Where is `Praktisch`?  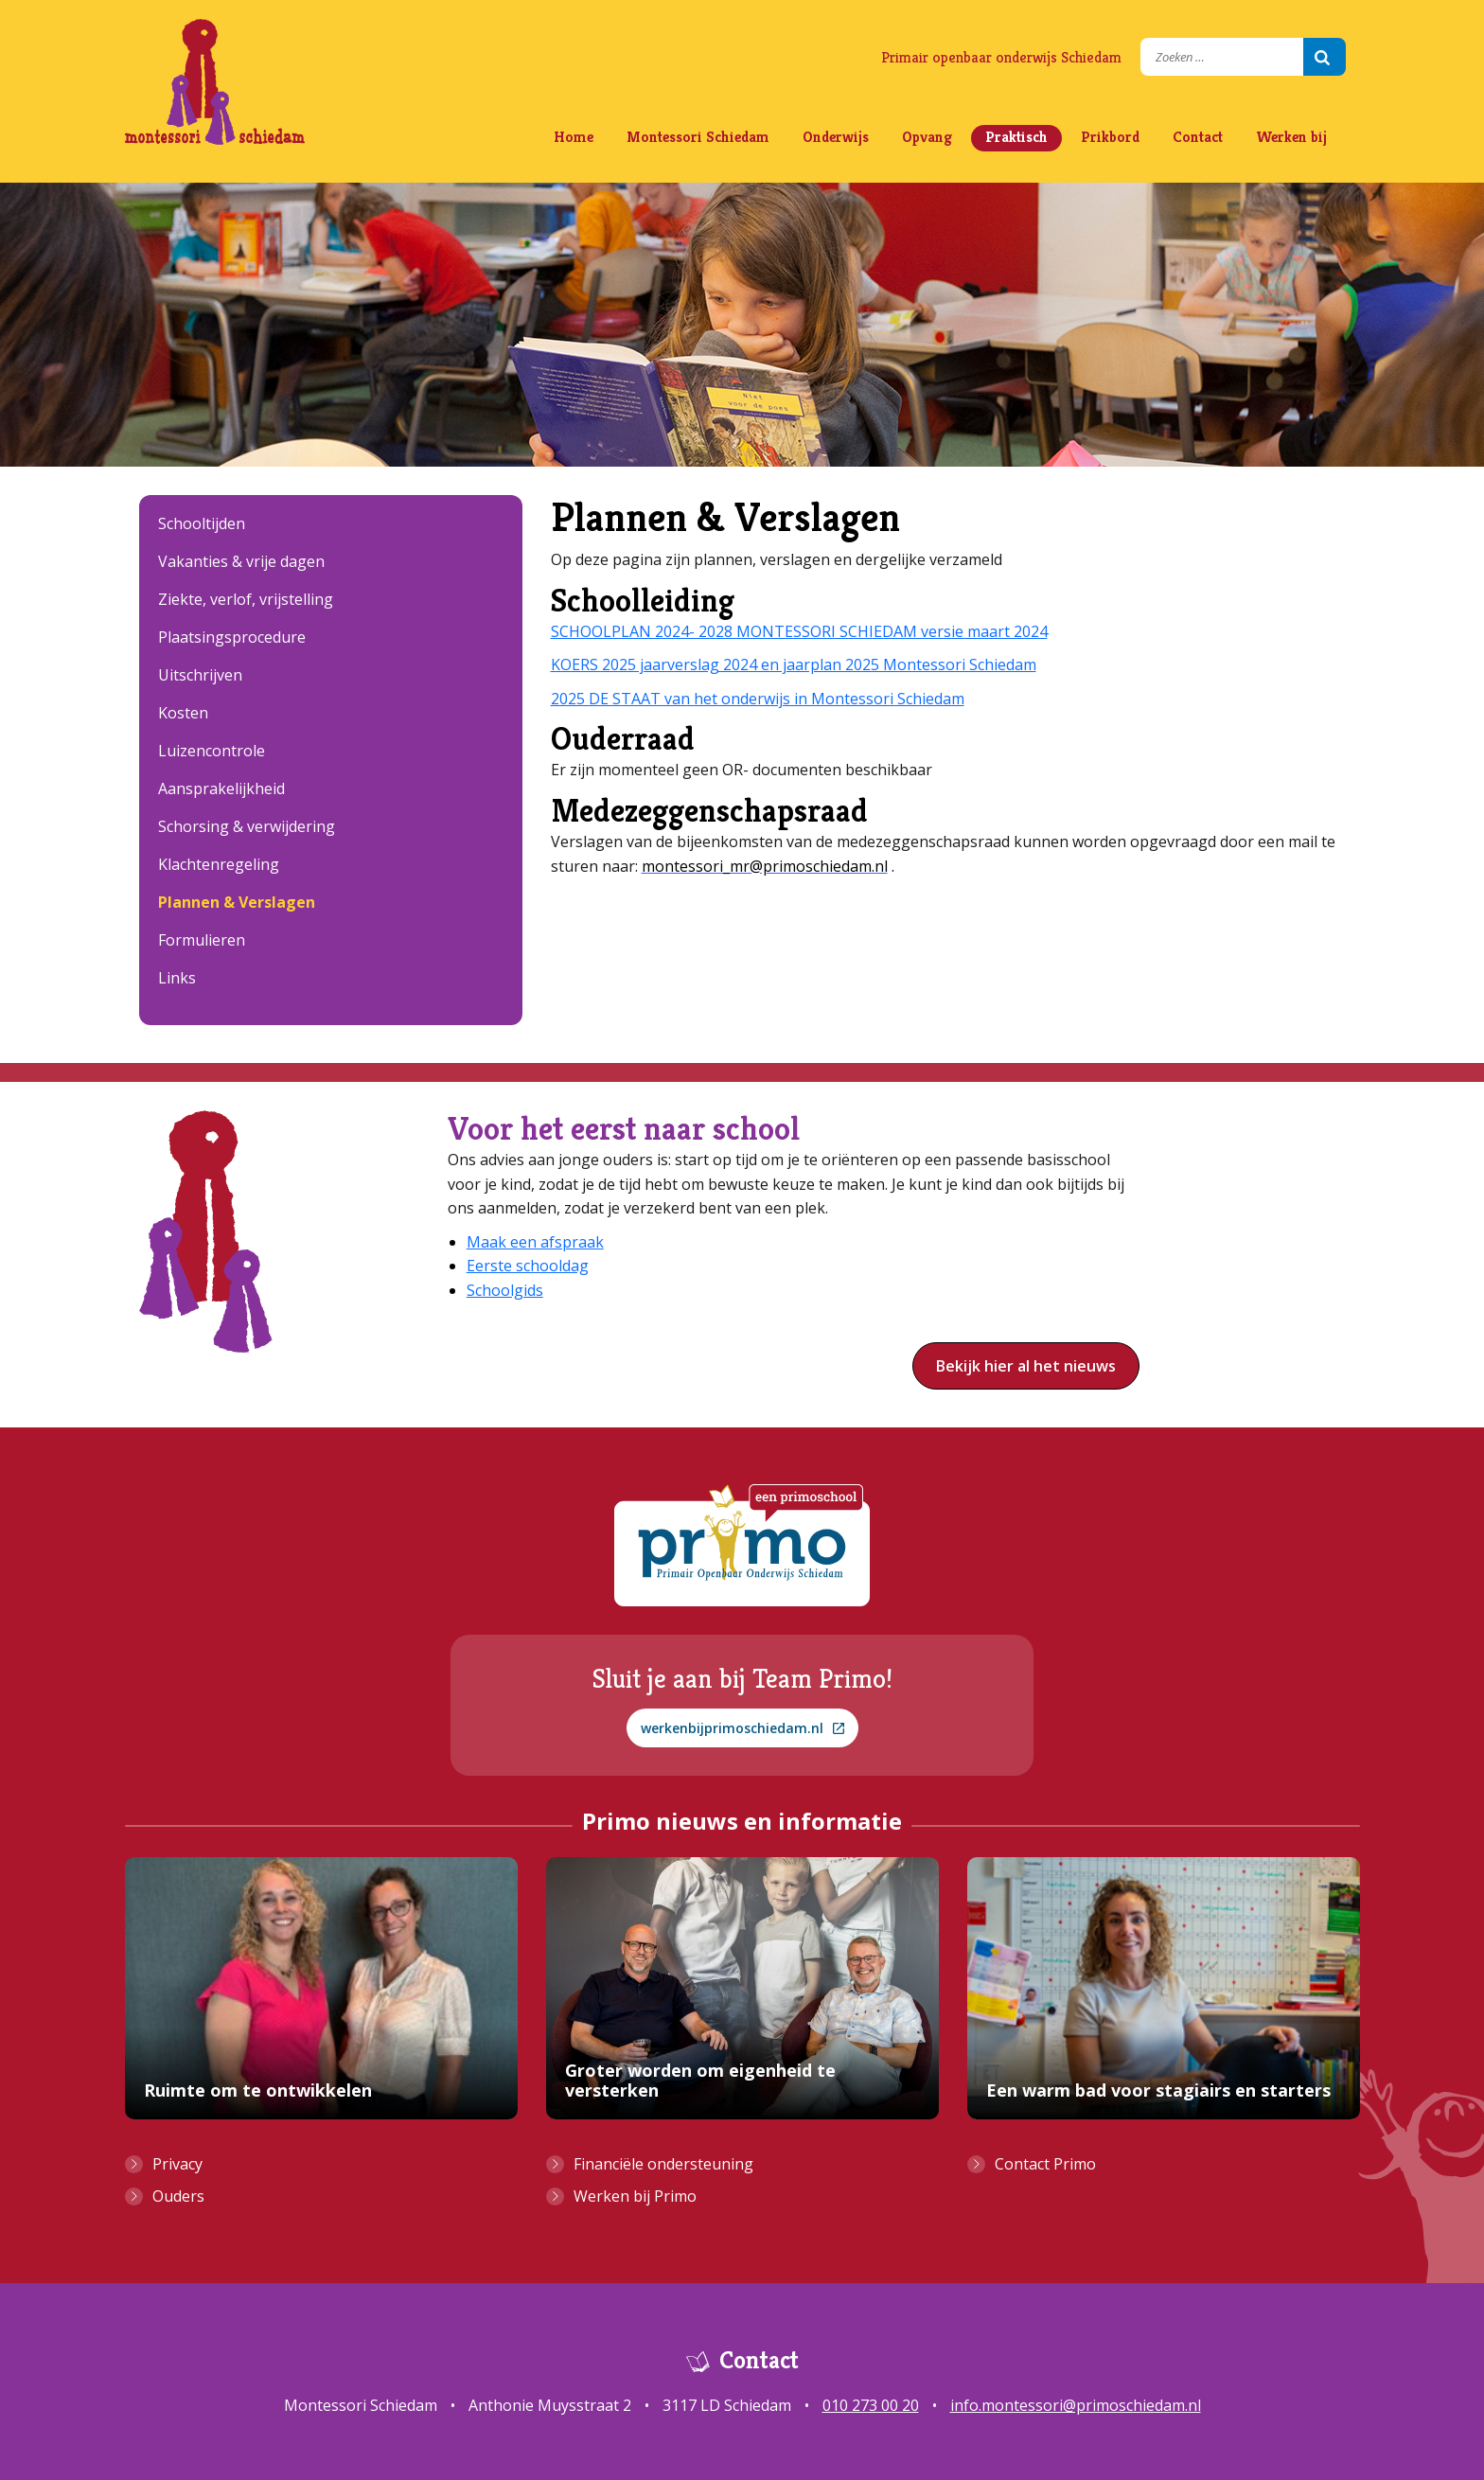 Praktisch is located at coordinates (1016, 137).